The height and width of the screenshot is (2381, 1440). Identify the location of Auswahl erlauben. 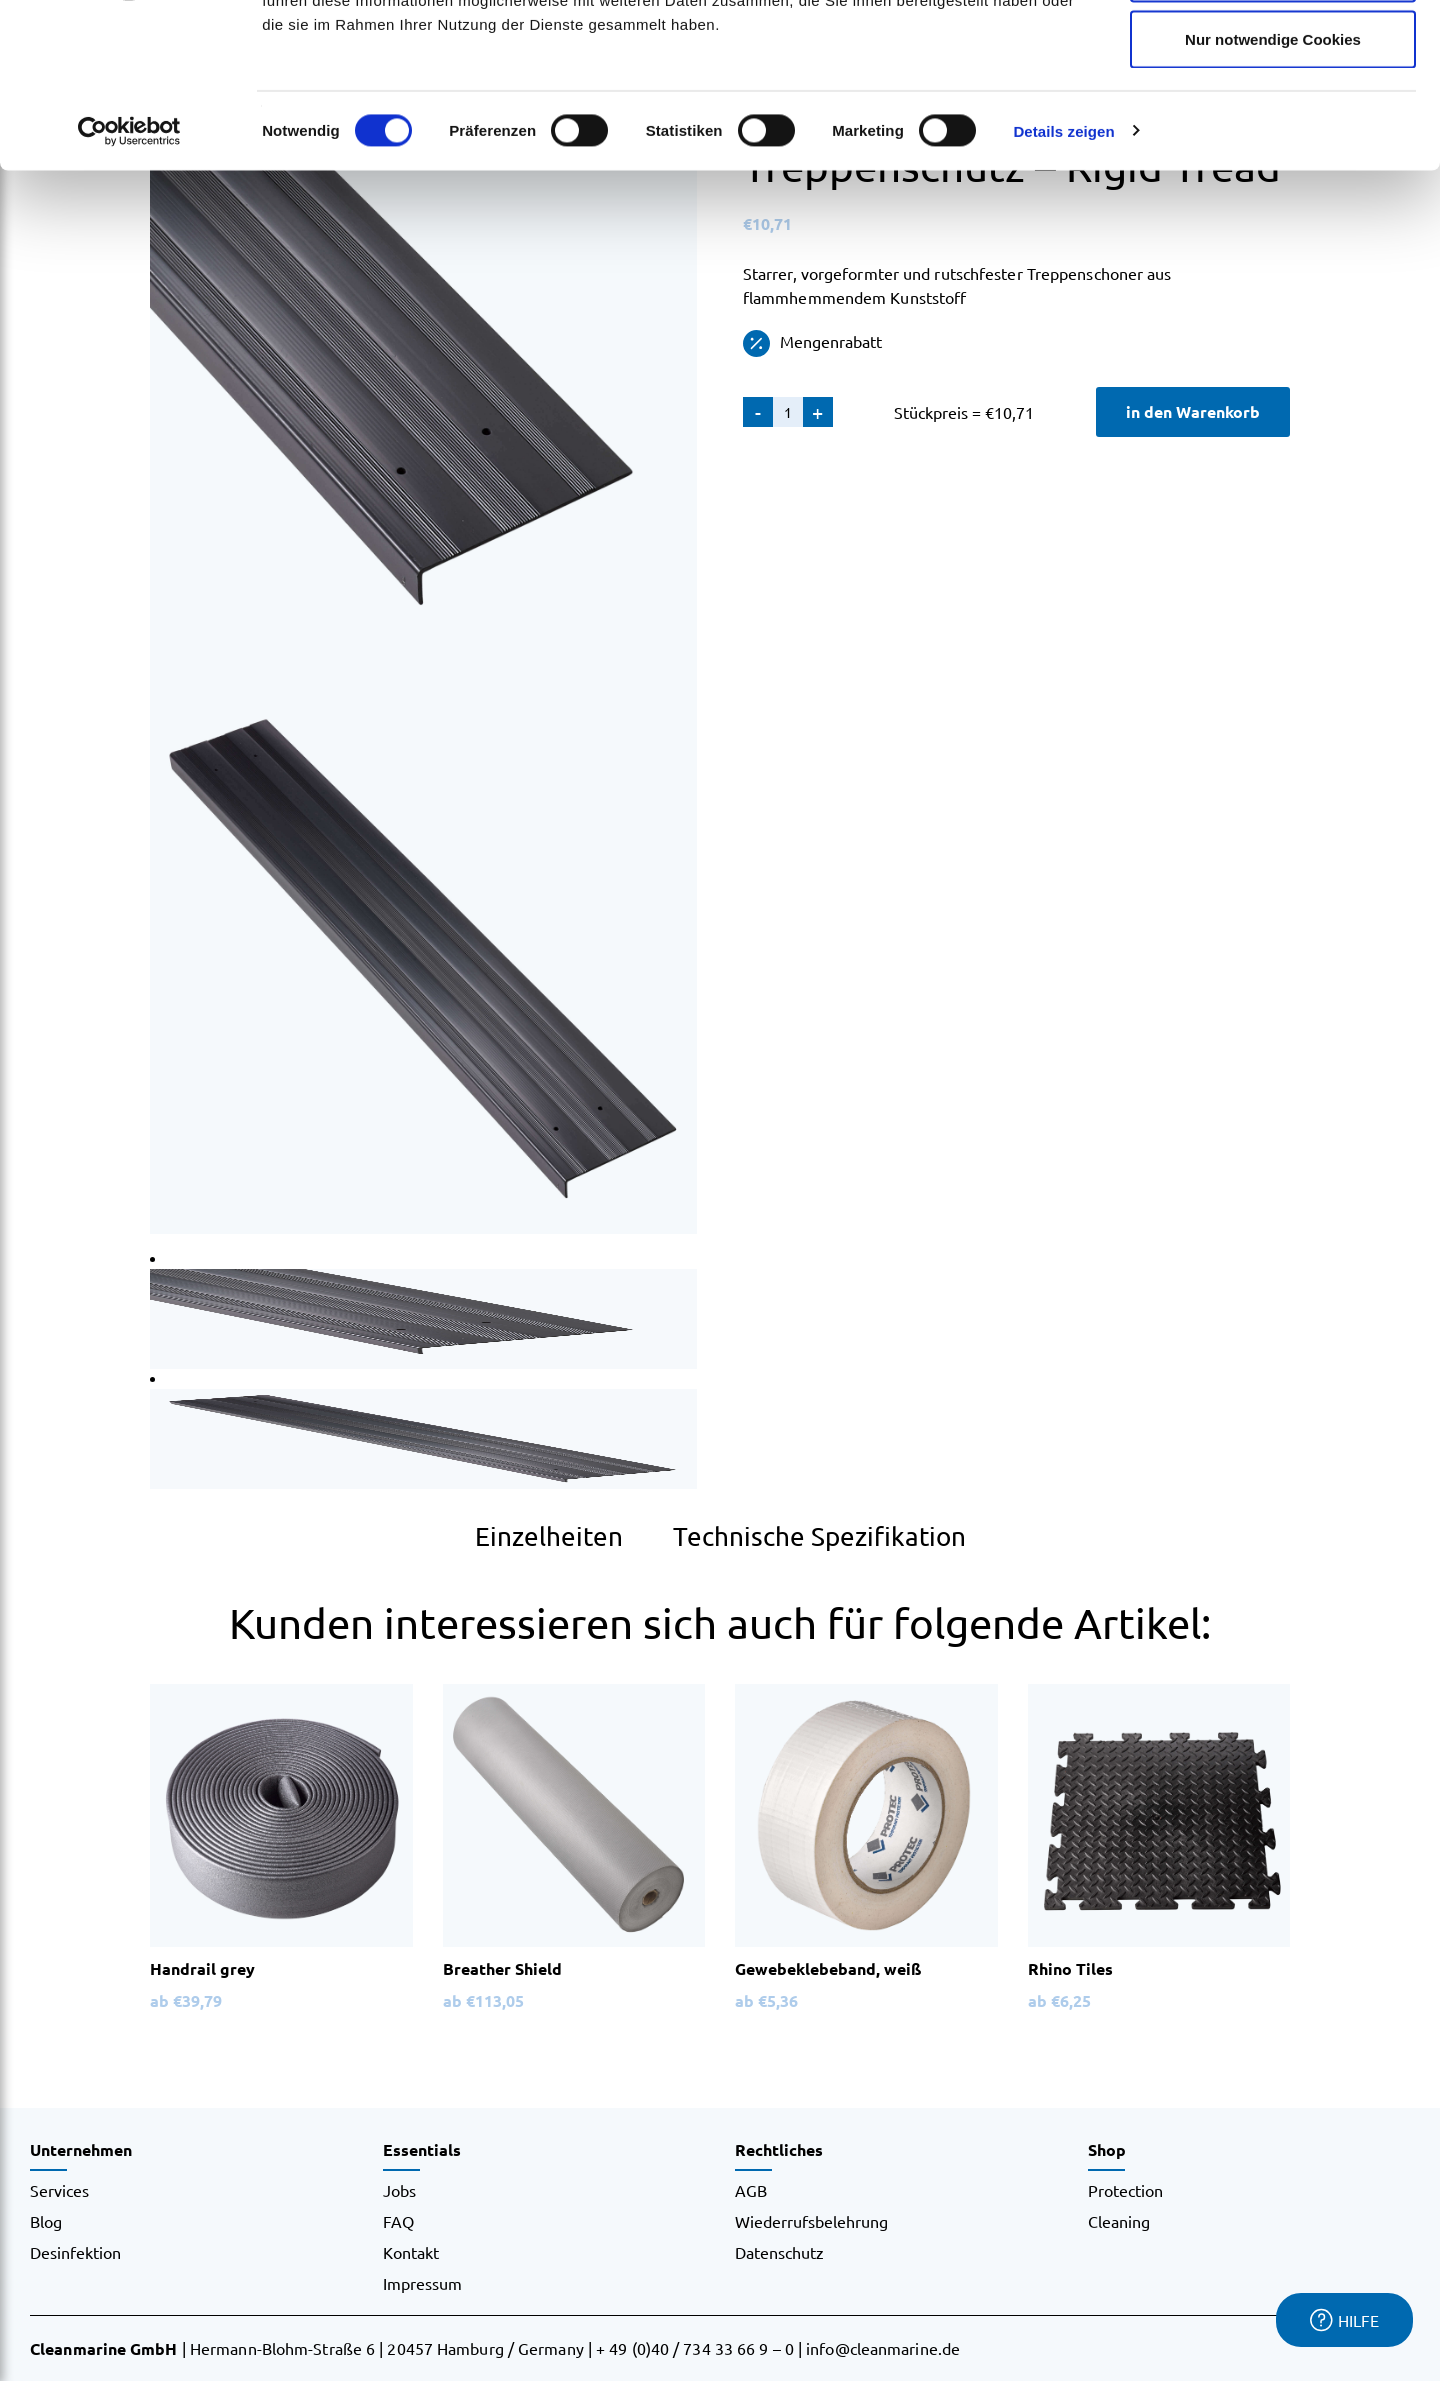
(1273, 118).